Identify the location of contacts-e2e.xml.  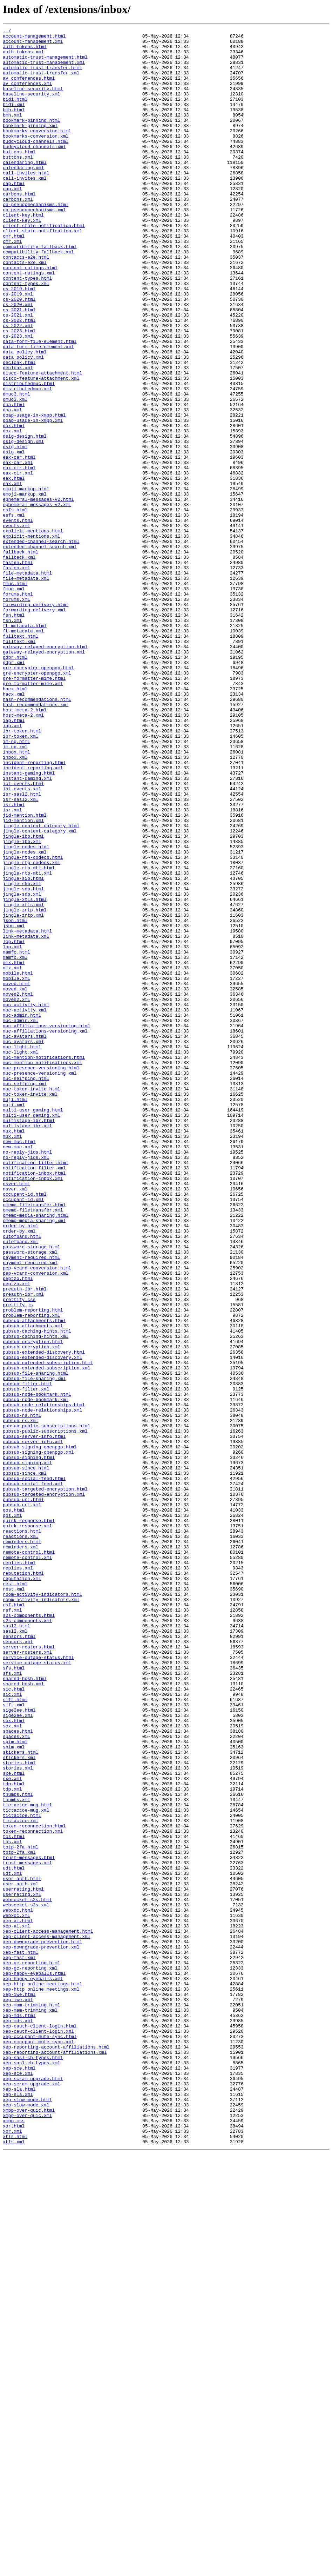
(25, 309).